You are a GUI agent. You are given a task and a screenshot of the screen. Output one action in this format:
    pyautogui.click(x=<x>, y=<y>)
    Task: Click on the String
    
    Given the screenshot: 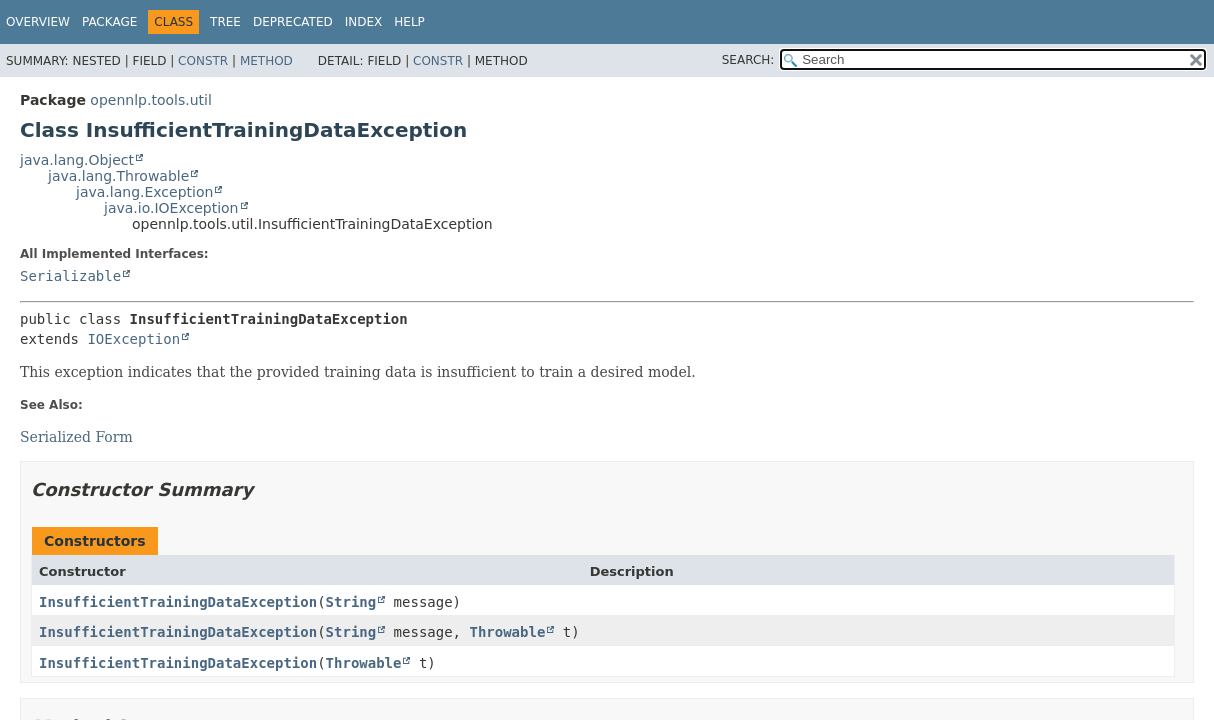 What is the action you would take?
    pyautogui.click(x=351, y=602)
    